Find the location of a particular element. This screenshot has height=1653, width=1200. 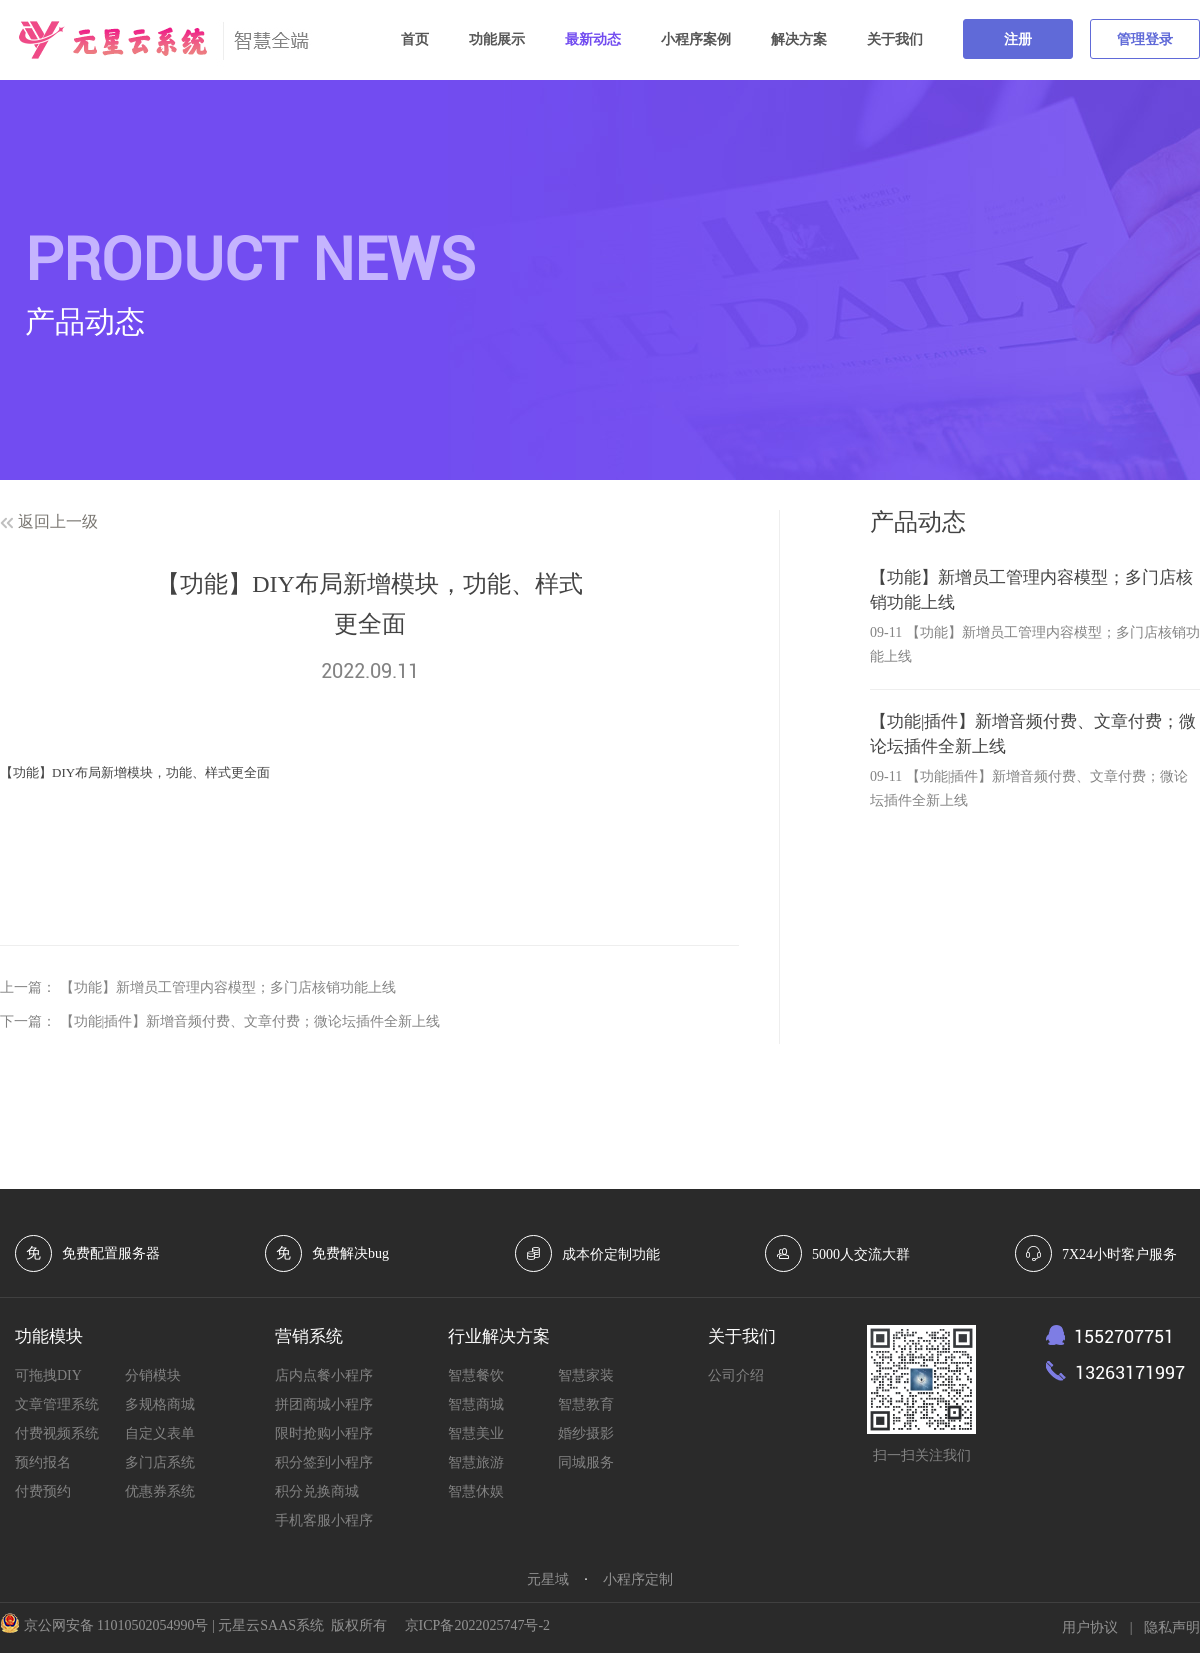

注册 is located at coordinates (1018, 39).